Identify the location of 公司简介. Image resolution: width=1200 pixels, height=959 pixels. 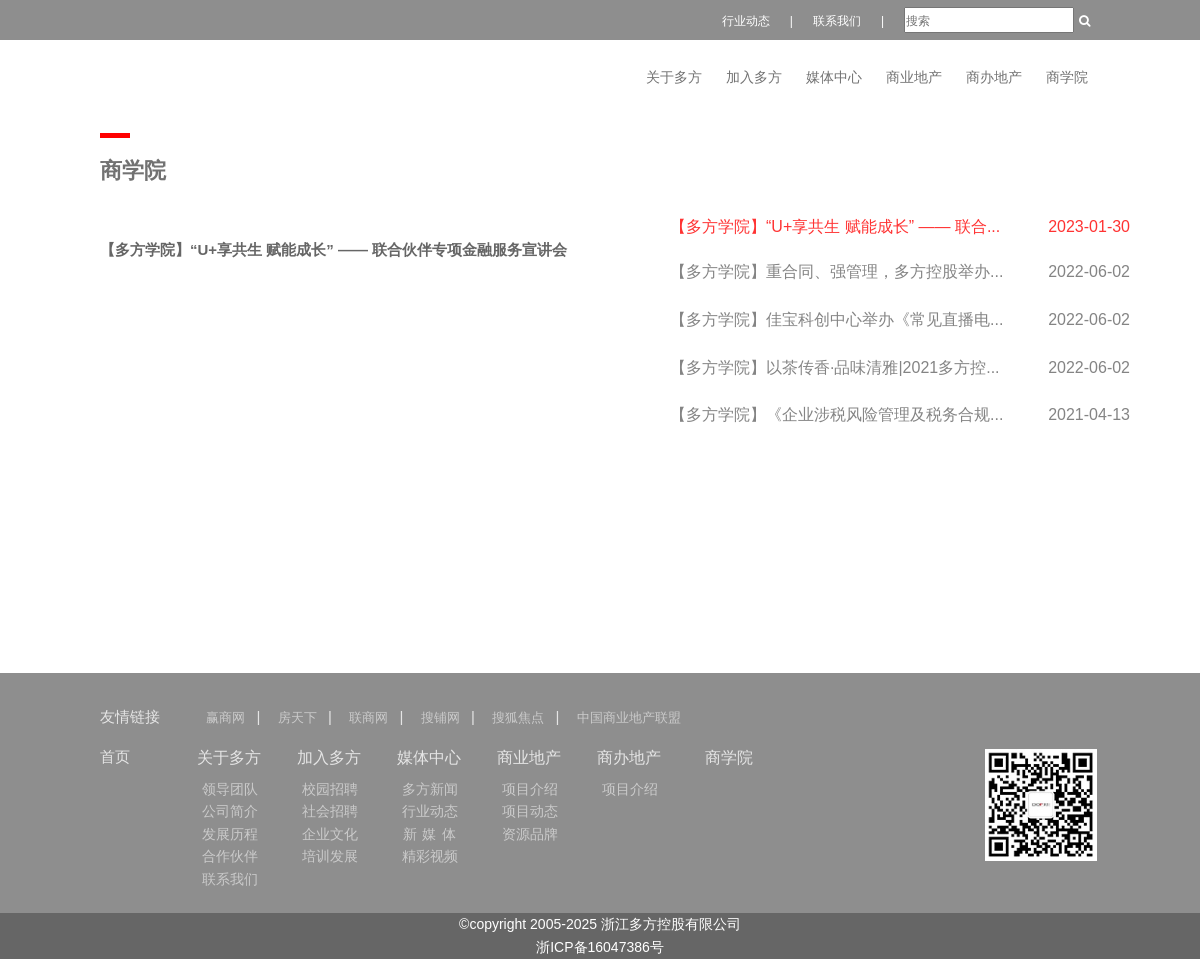
(230, 811).